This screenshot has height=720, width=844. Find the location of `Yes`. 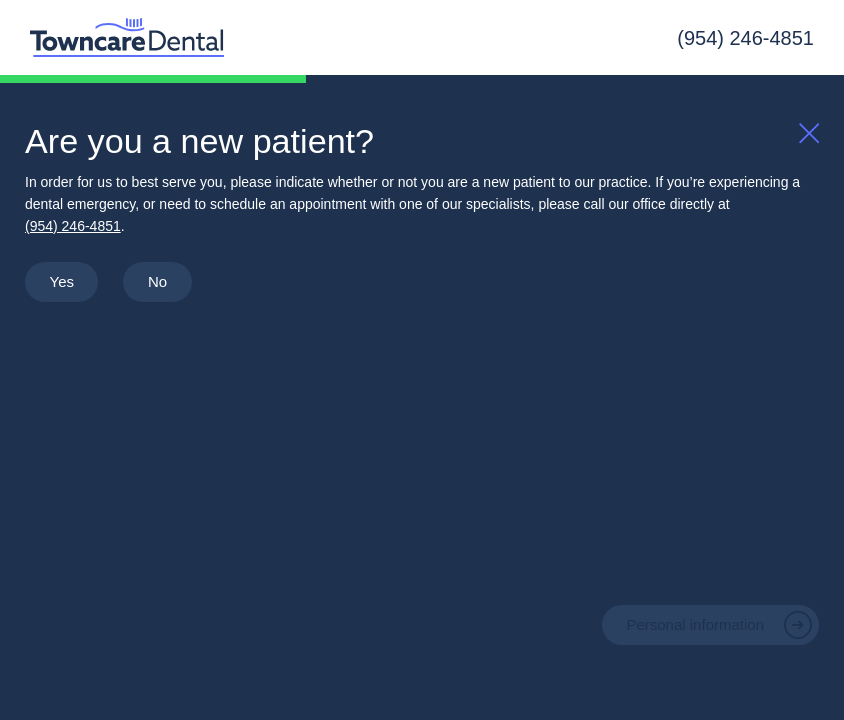

Yes is located at coordinates (62, 281).